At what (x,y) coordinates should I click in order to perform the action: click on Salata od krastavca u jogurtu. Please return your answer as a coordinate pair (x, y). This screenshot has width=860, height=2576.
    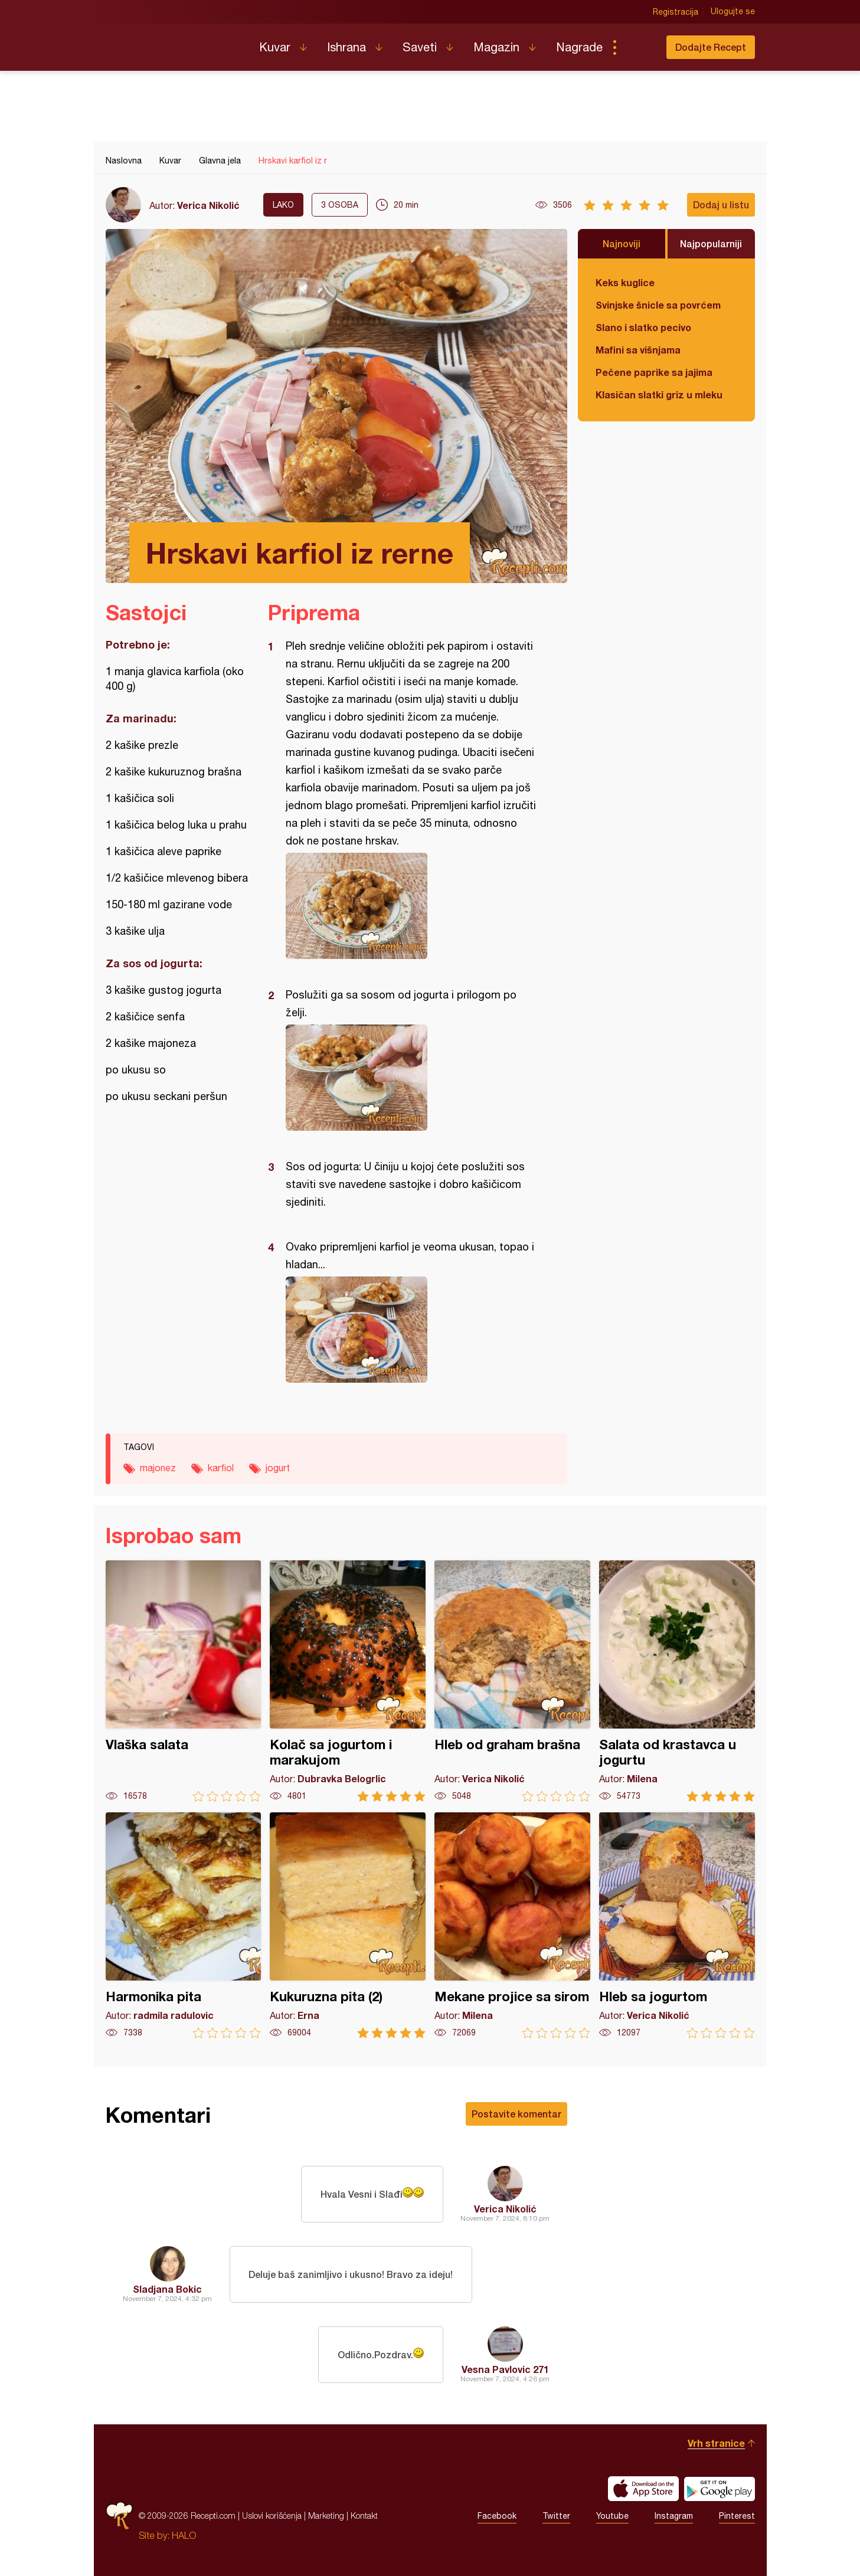
    Looking at the image, I should click on (677, 1681).